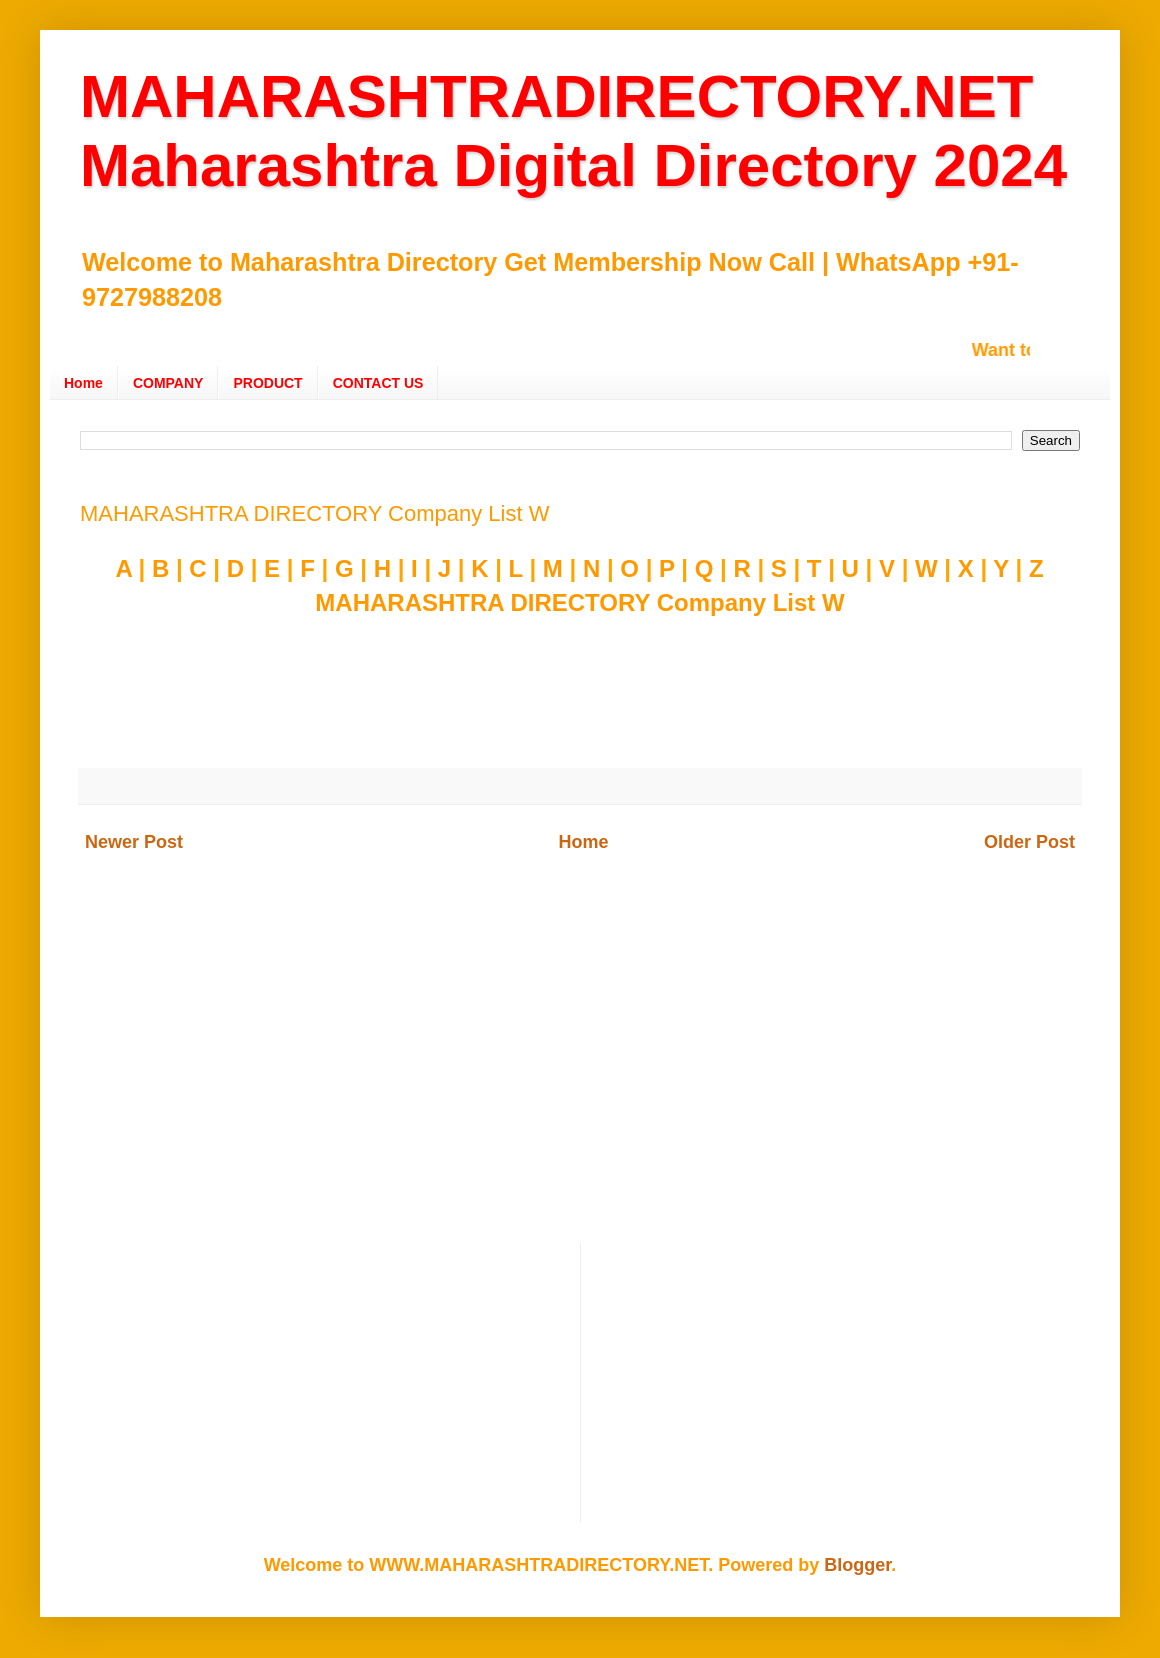 The height and width of the screenshot is (1658, 1160). I want to click on Blogger, so click(857, 1565).